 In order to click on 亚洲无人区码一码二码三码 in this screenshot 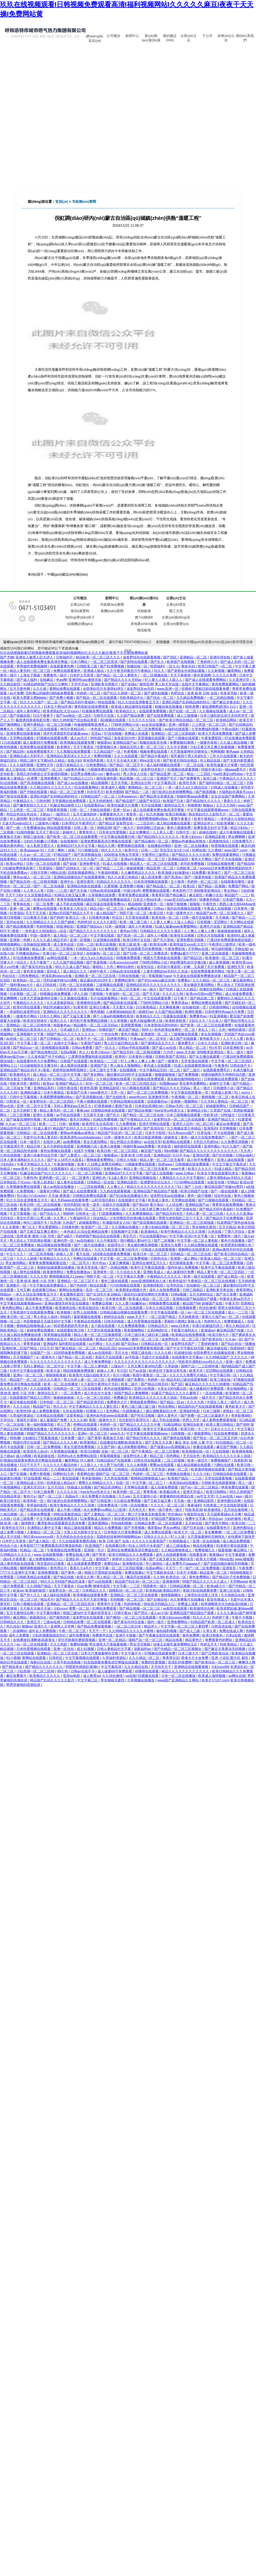, I will do `click(193, 1124)`.